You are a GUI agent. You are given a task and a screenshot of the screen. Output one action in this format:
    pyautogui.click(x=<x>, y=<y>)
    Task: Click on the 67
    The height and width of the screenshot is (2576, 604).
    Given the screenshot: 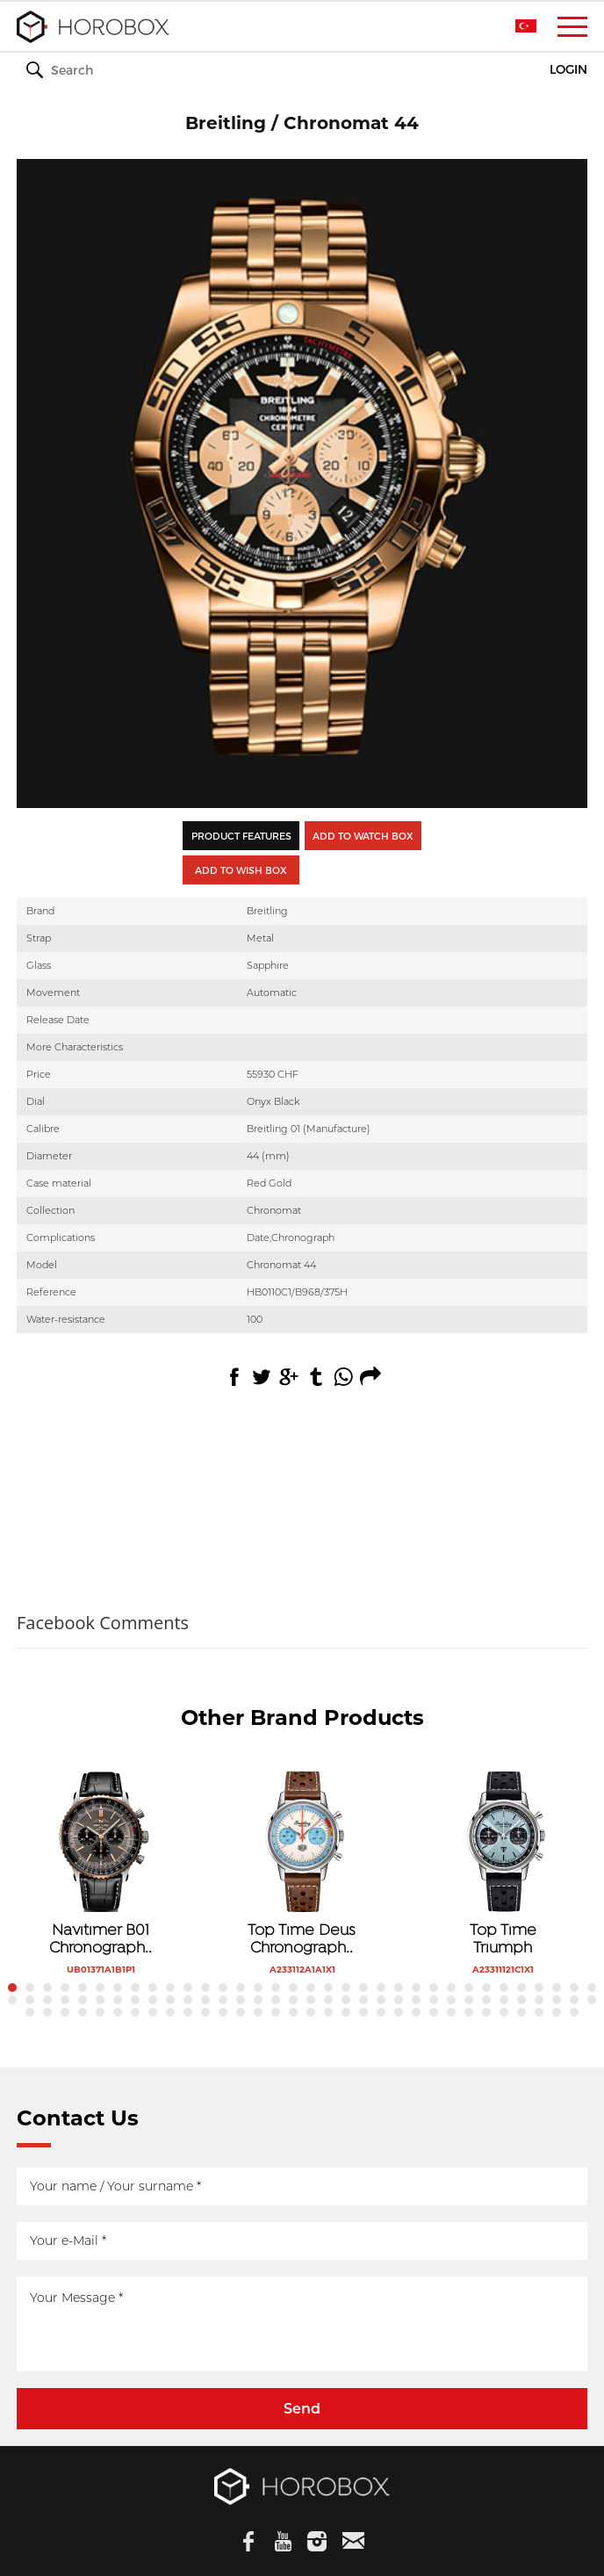 What is the action you would take?
    pyautogui.click(x=574, y=1999)
    